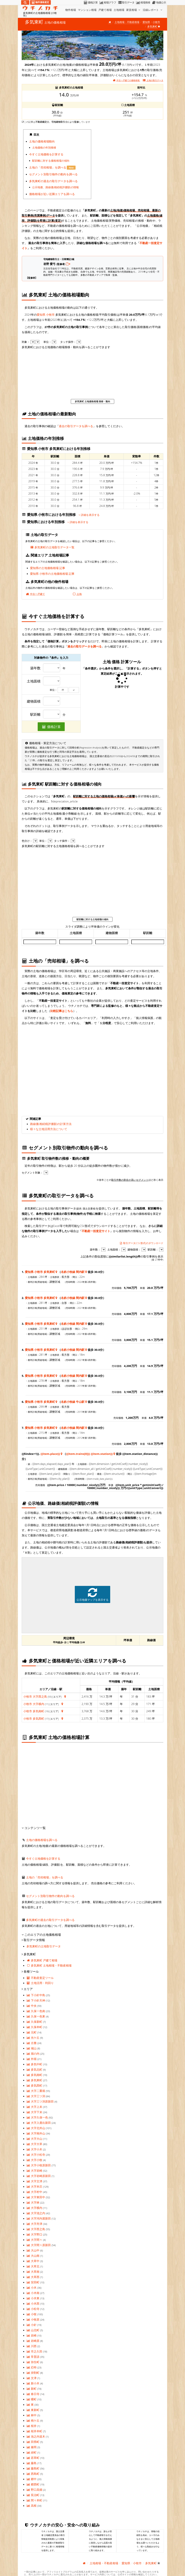 This screenshot has width=185, height=2576. I want to click on 弥生町, so click(33, 2362).